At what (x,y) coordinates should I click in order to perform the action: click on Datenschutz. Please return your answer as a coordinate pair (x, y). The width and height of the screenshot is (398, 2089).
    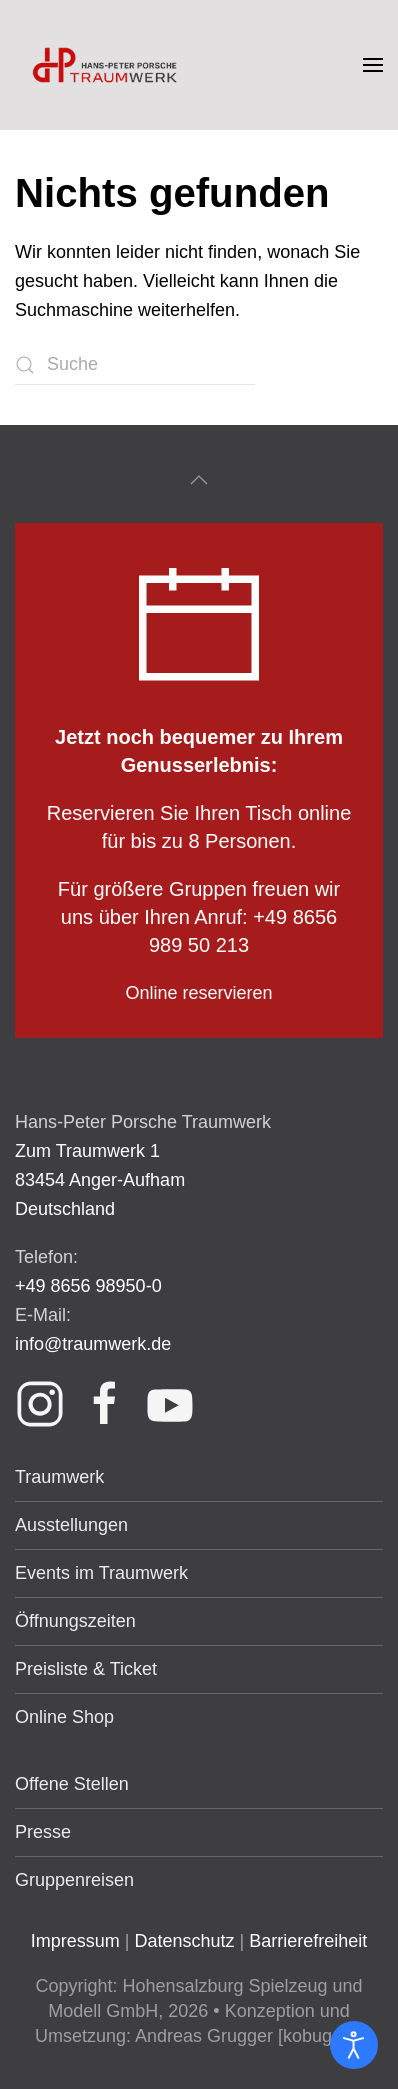
    Looking at the image, I should click on (184, 1941).